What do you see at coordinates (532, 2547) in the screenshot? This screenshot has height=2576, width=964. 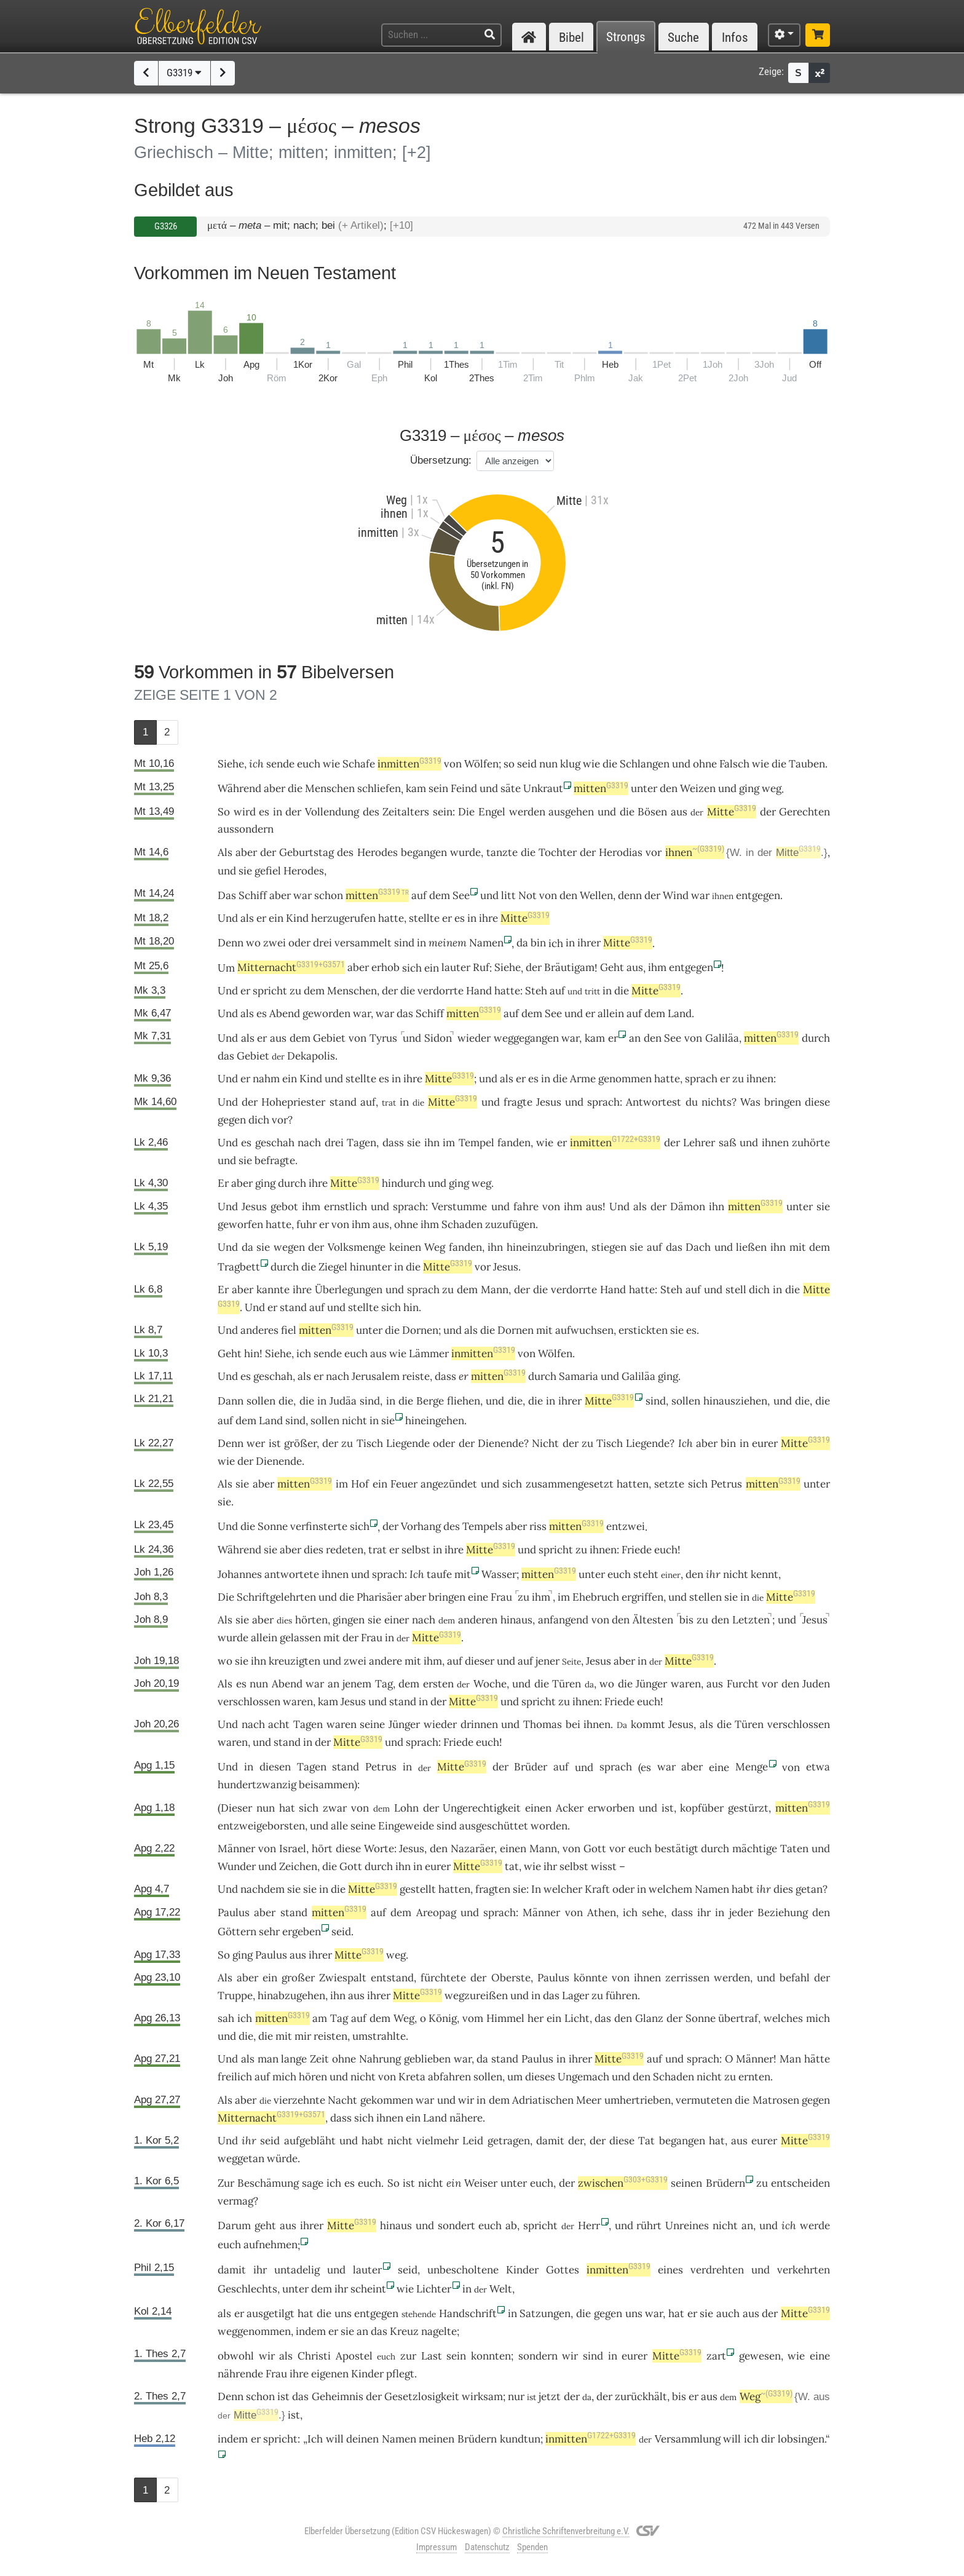 I see `Spenden` at bounding box center [532, 2547].